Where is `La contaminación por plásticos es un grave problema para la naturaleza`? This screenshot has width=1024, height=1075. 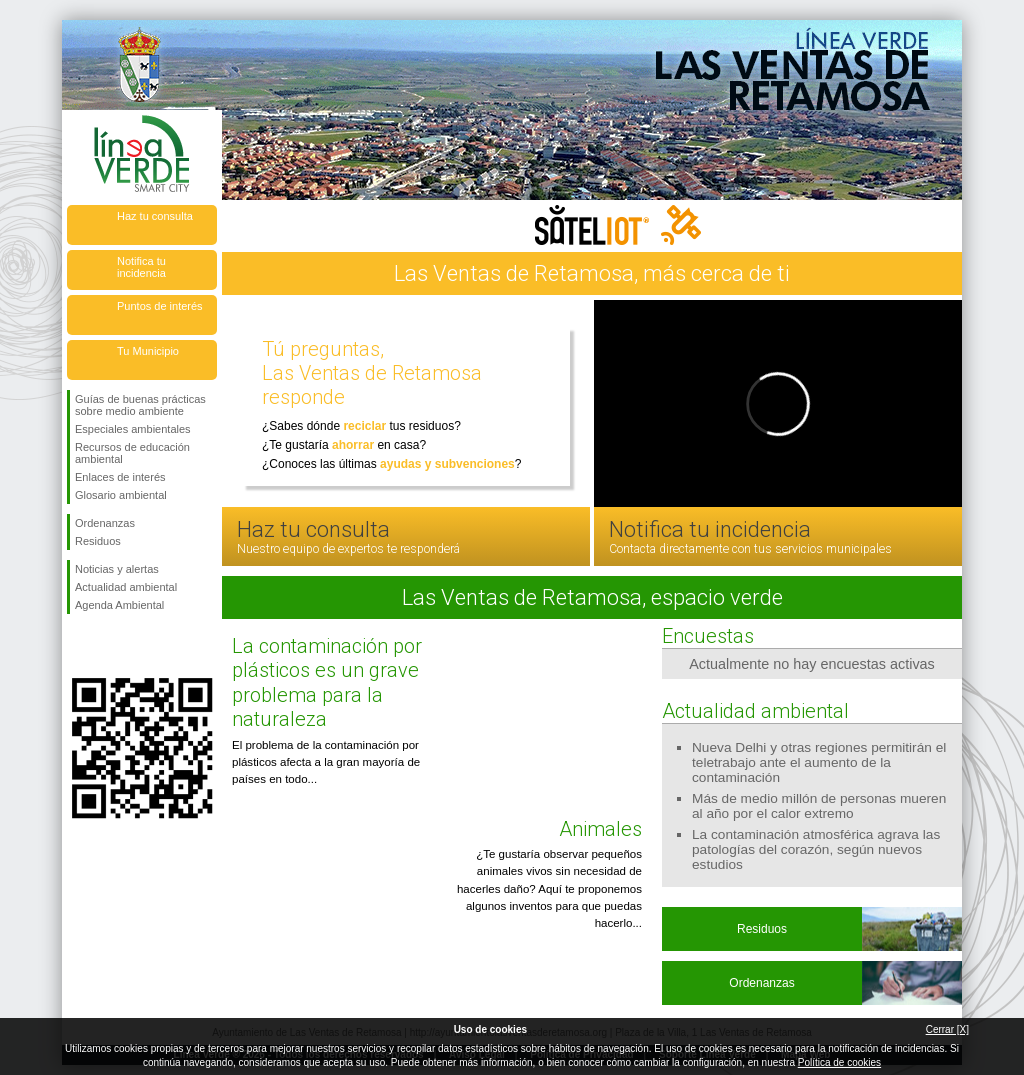
La contaminación por plásticos es un grave problema para la naturaleza is located at coordinates (327, 682).